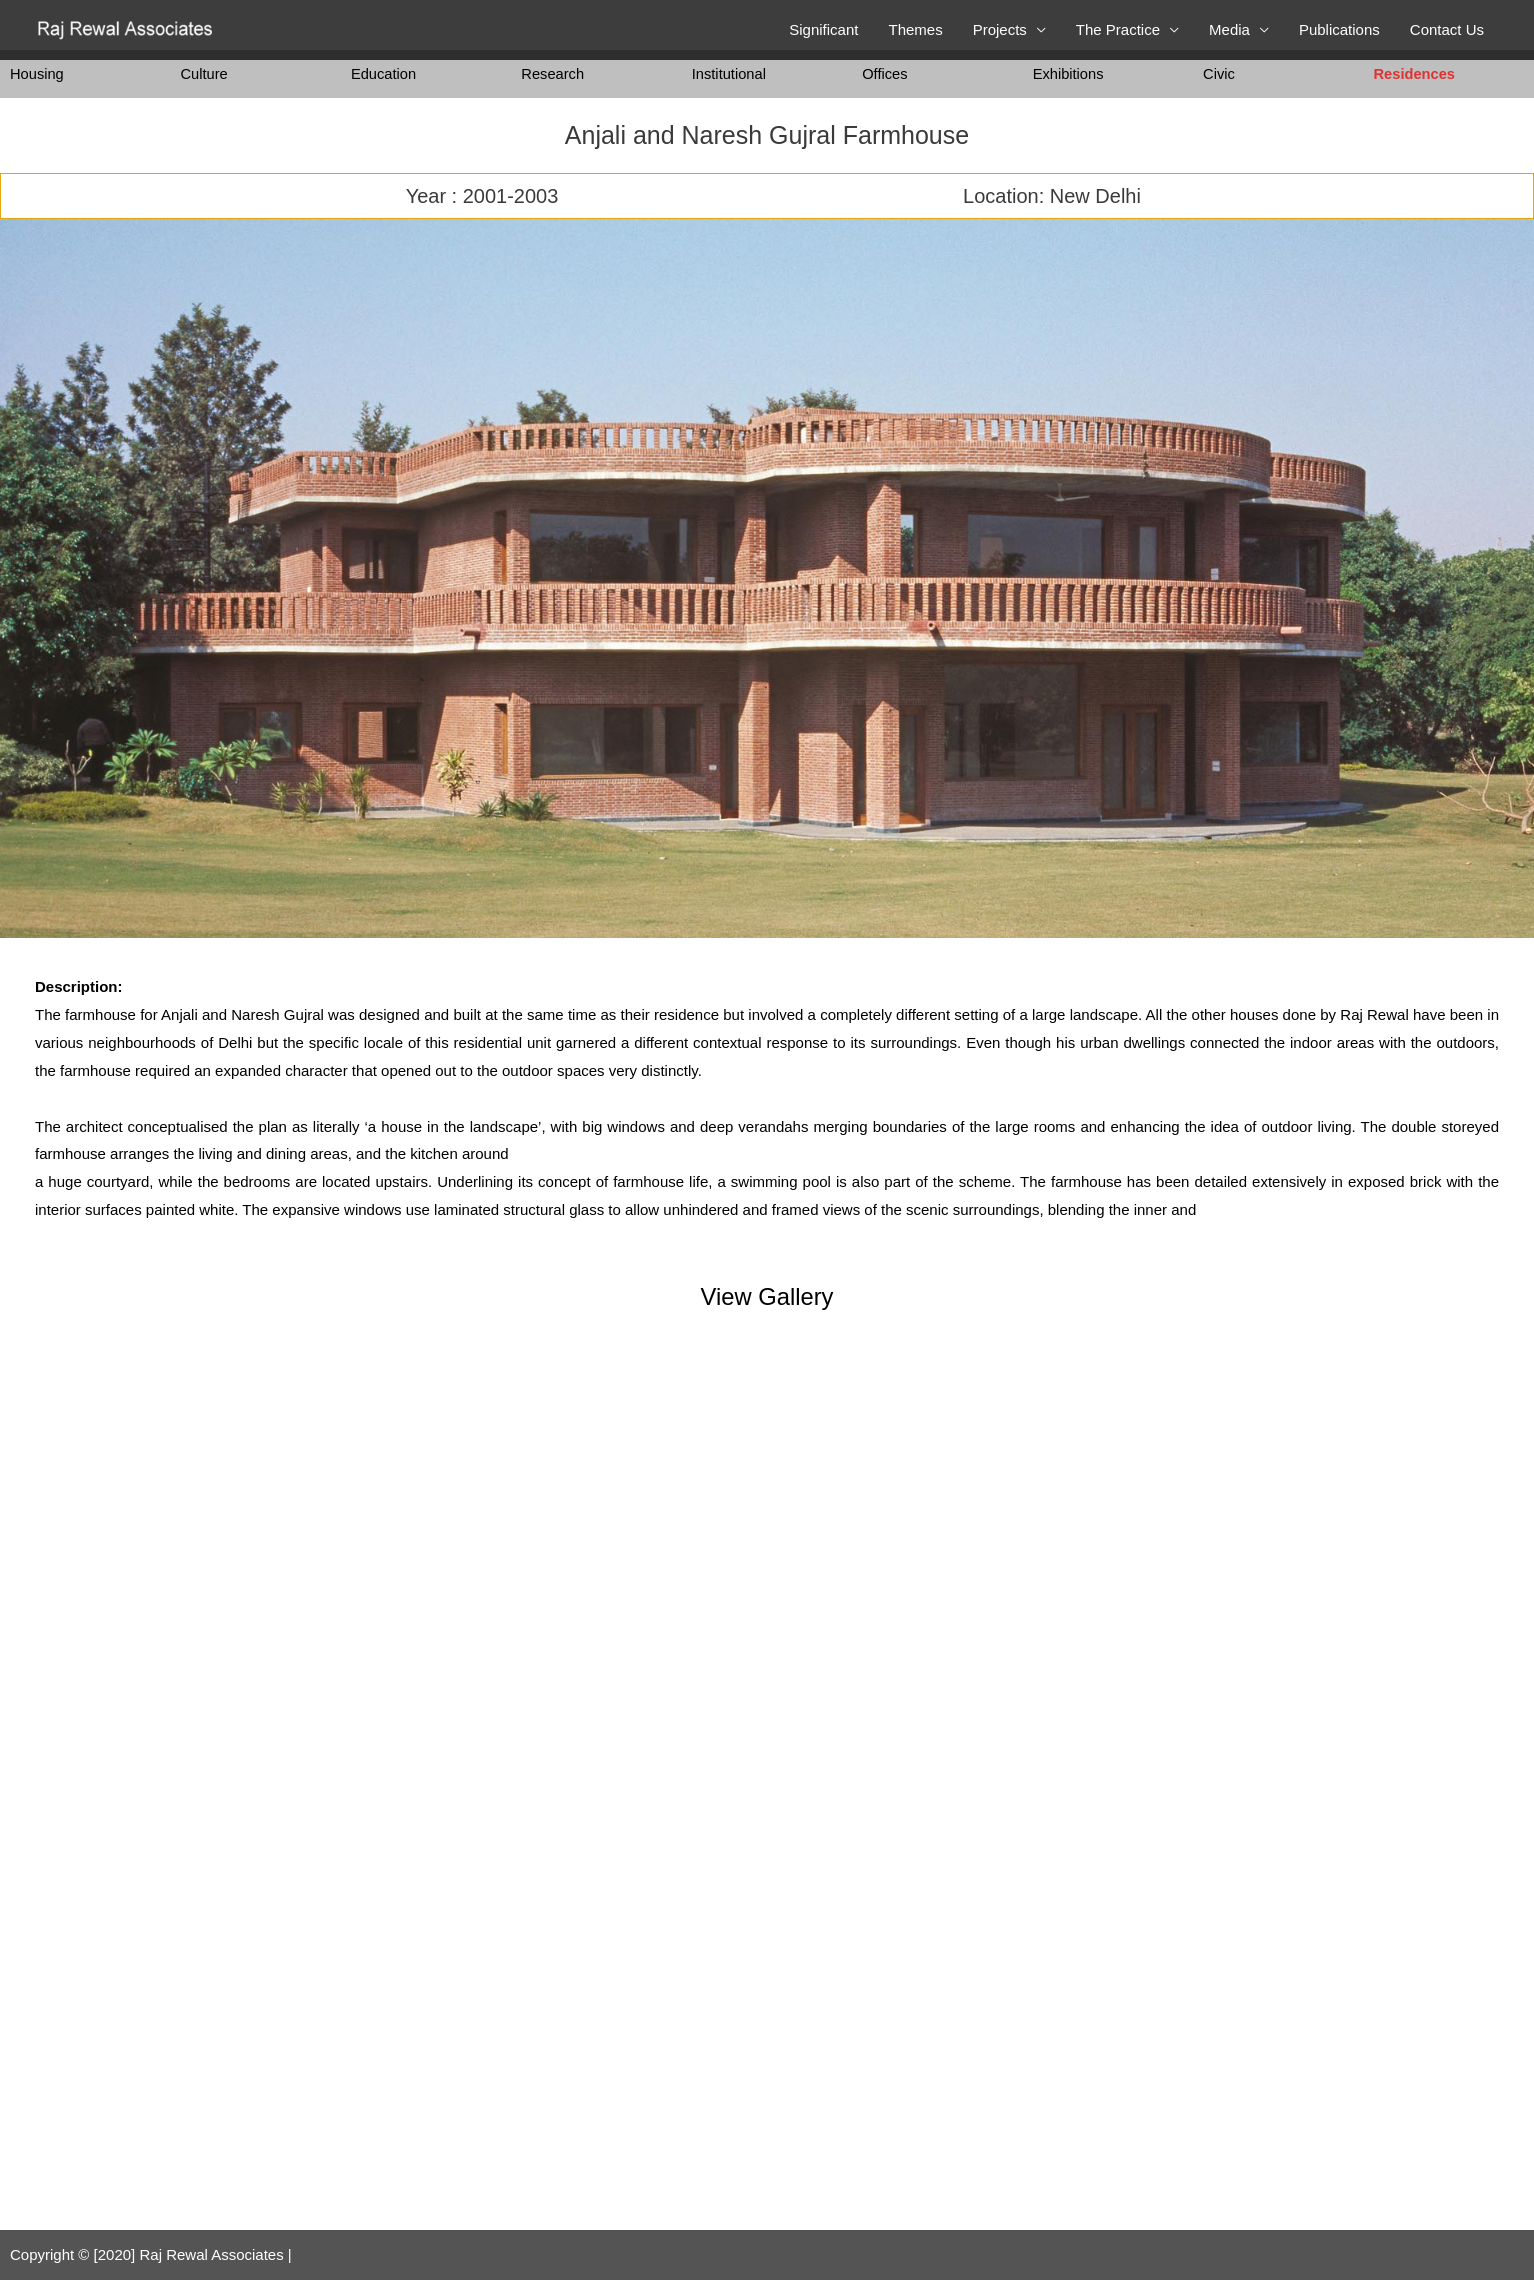  I want to click on Significant, so click(823, 29).